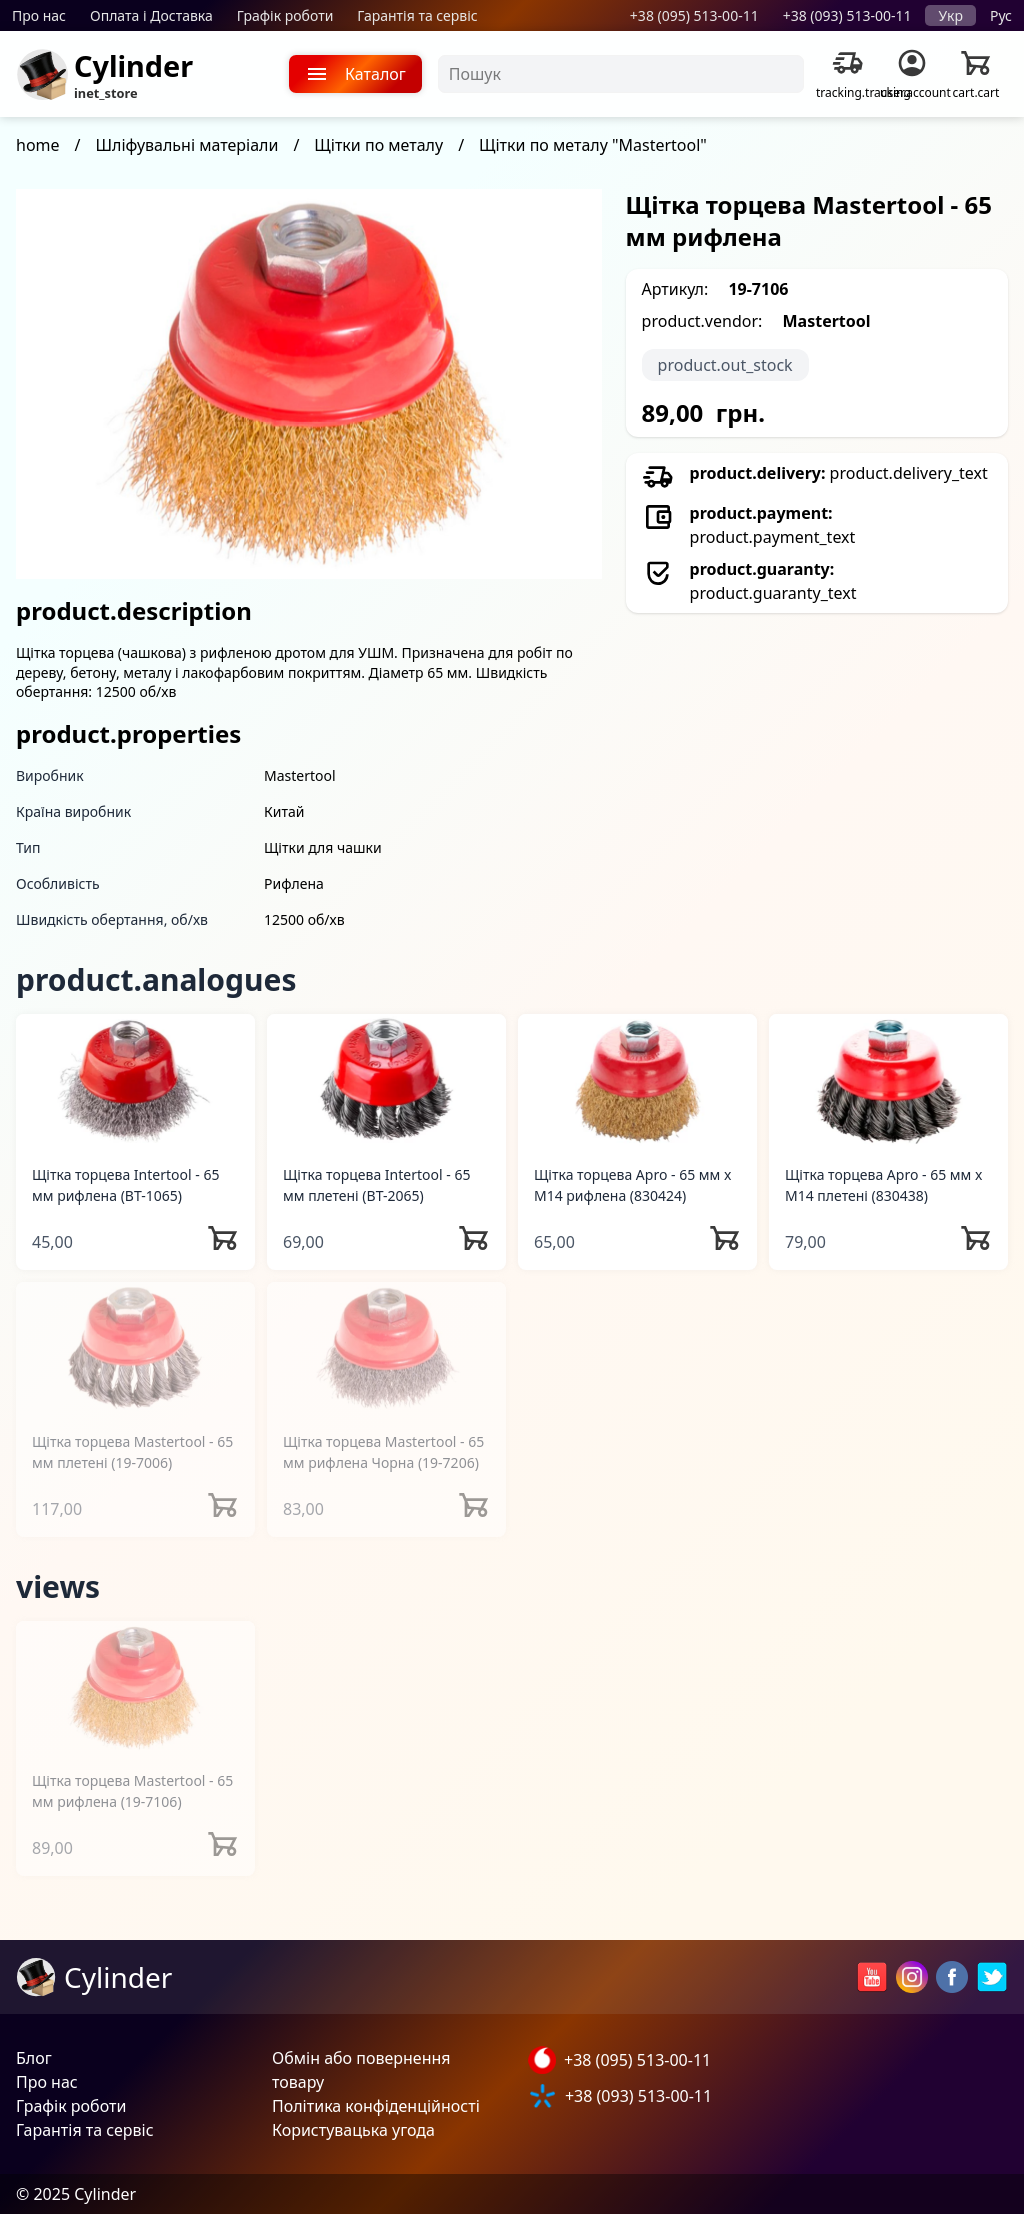 This screenshot has width=1024, height=2214. I want to click on Щітка торцева Intertool - 65 мм плетені, so click(376, 1185).